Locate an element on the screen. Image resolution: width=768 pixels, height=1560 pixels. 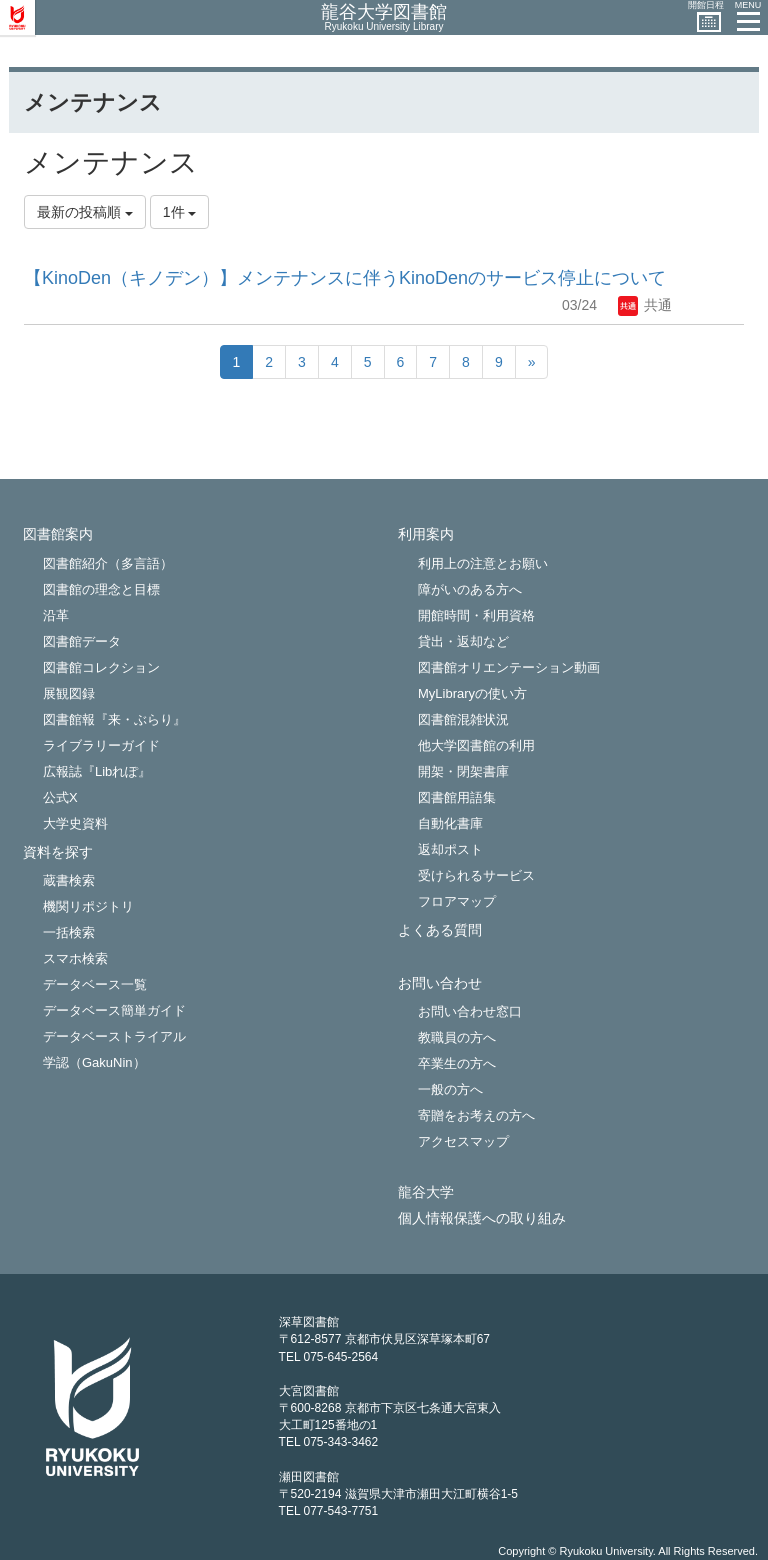
図書館用語集 is located at coordinates (457, 797).